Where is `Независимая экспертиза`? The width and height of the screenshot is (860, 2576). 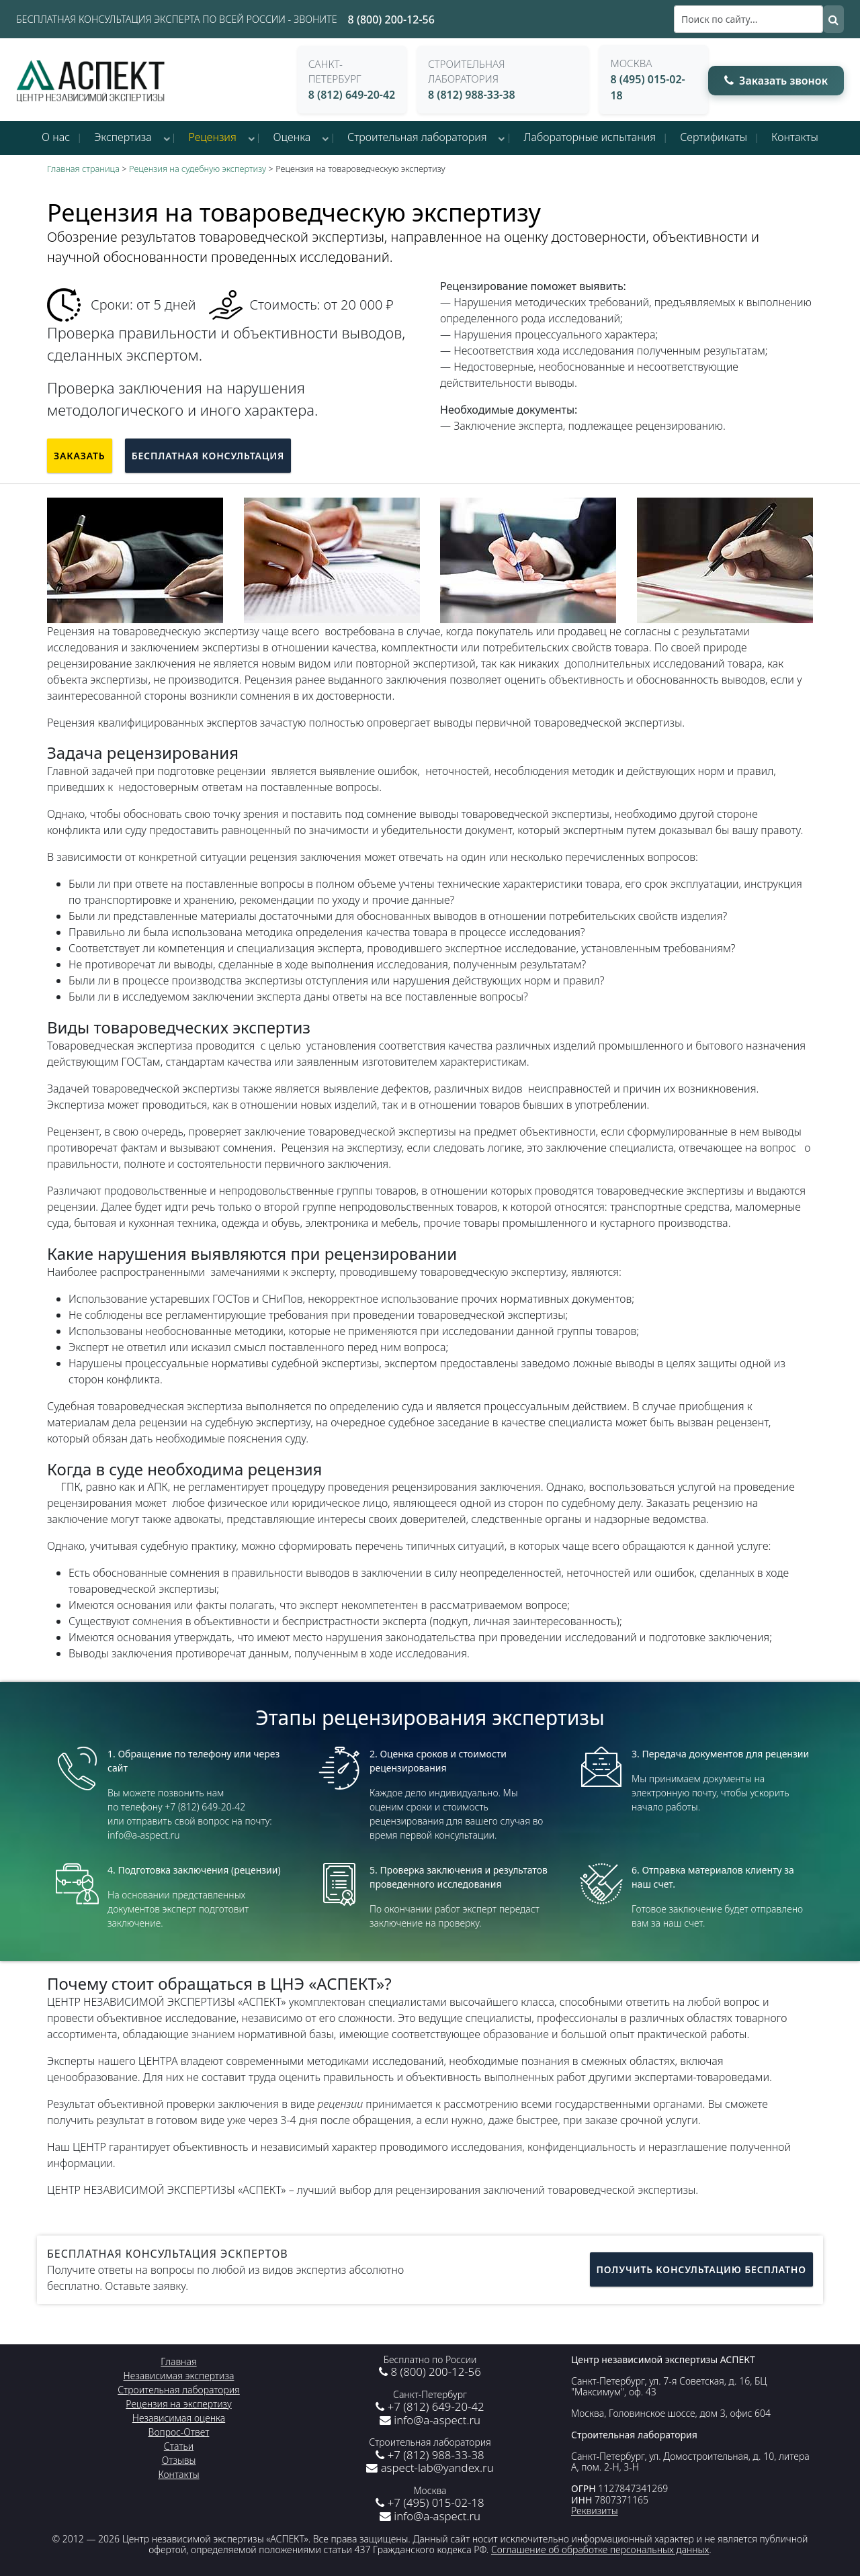
Независимая экспертиза is located at coordinates (179, 2375).